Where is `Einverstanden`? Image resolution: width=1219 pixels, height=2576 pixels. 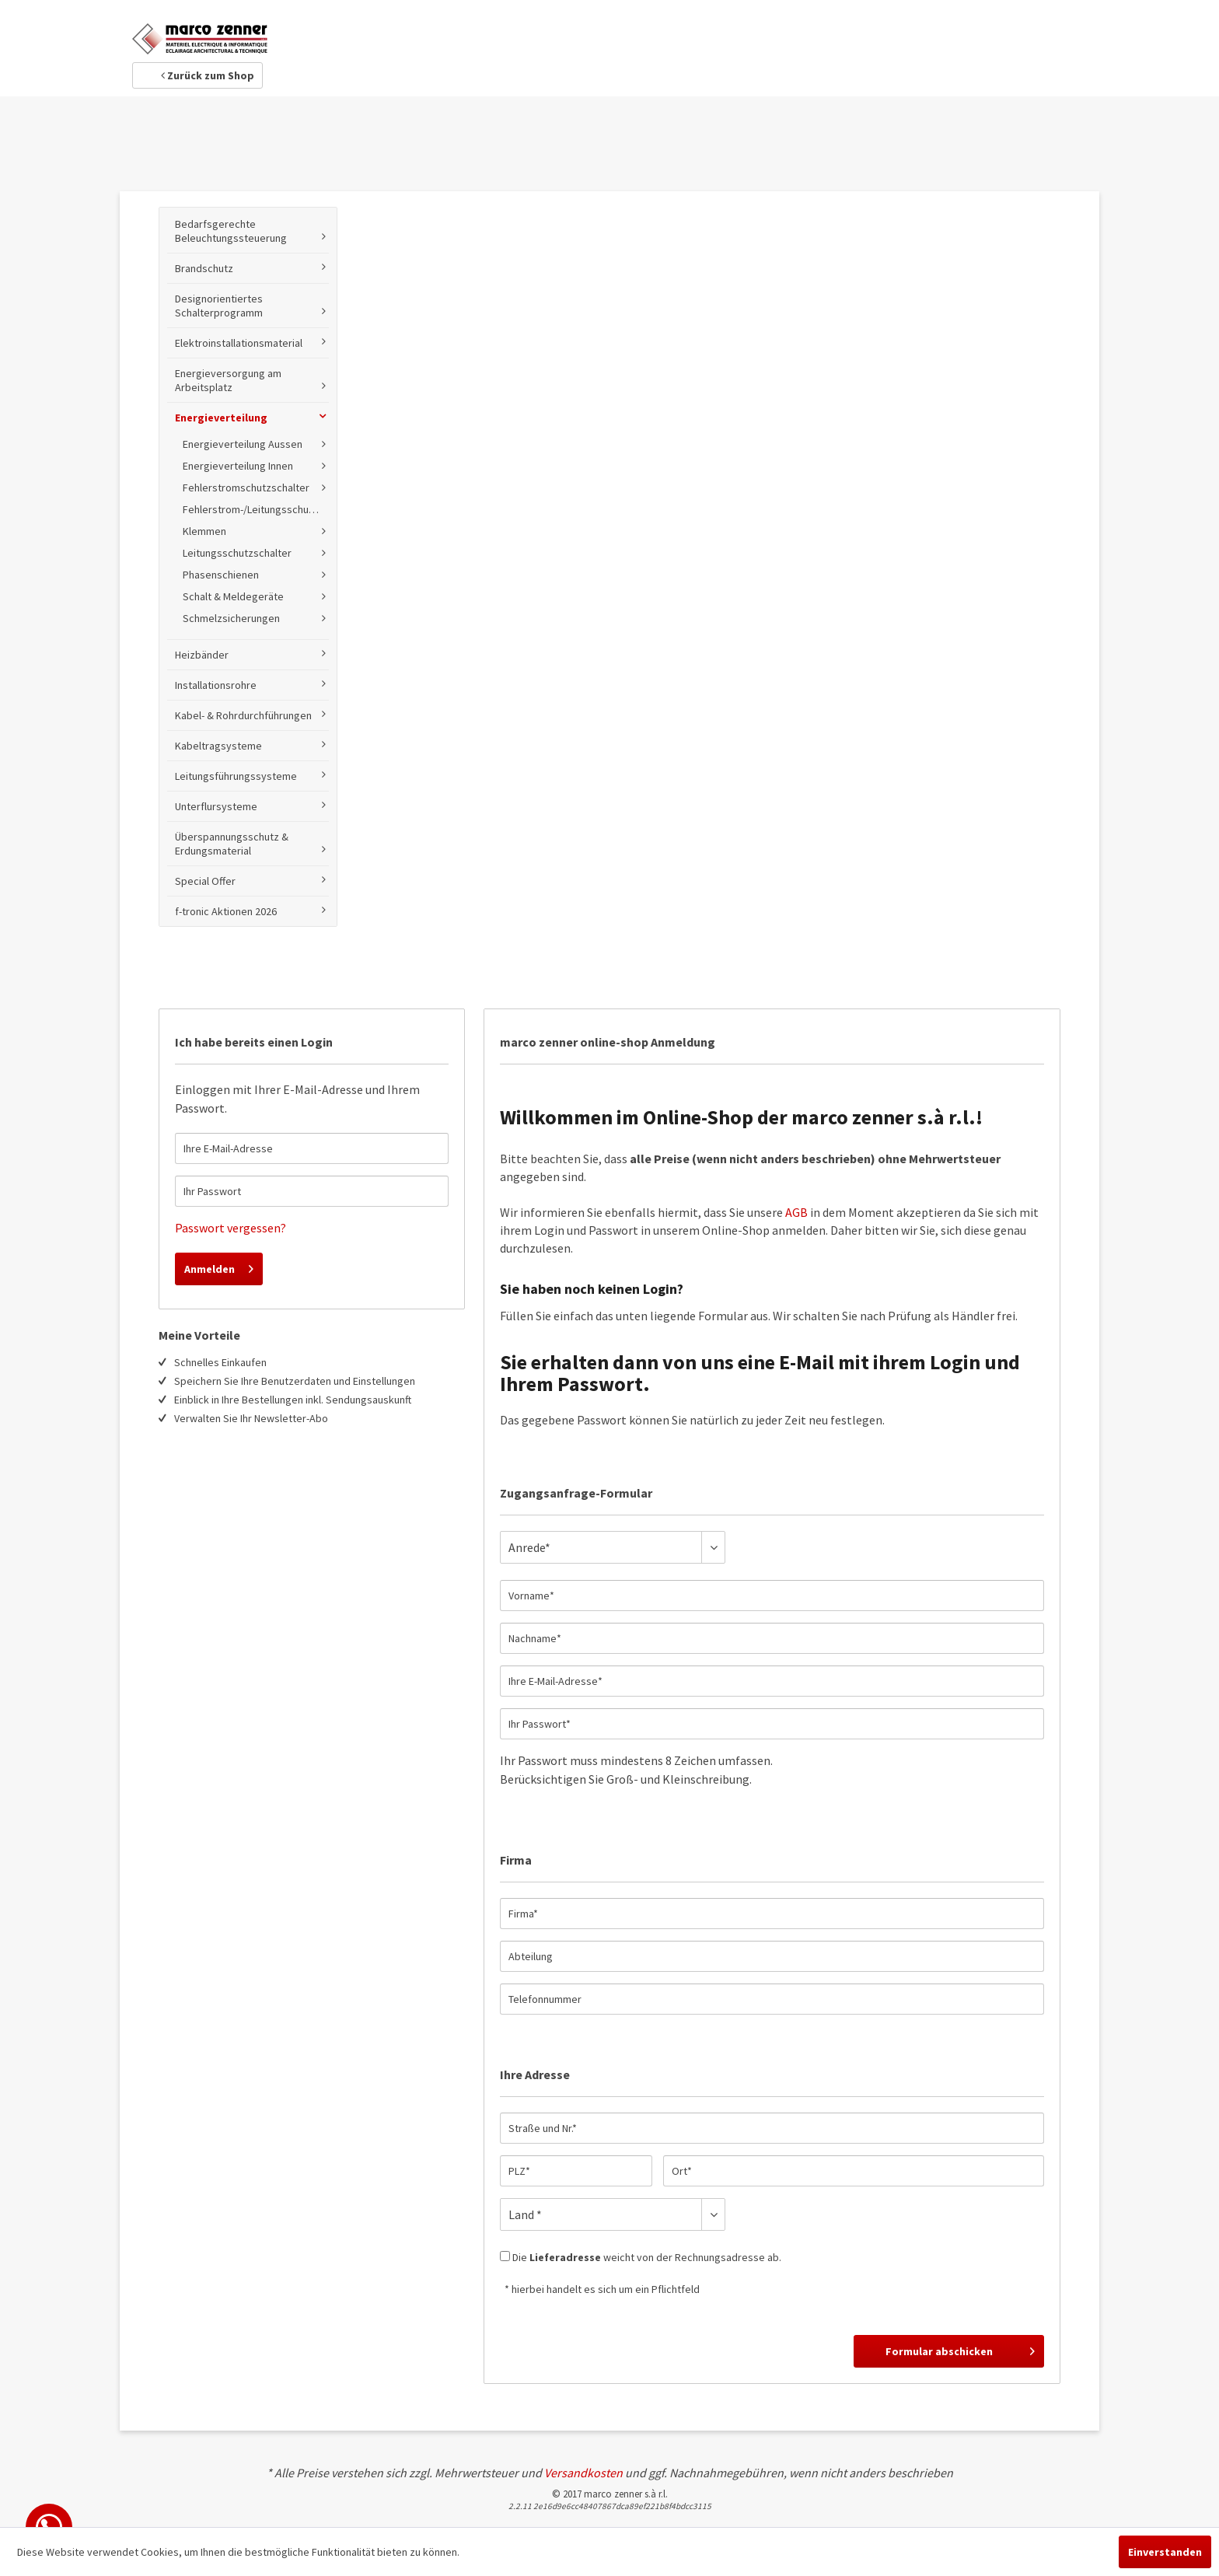
Einverstanden is located at coordinates (1165, 2552).